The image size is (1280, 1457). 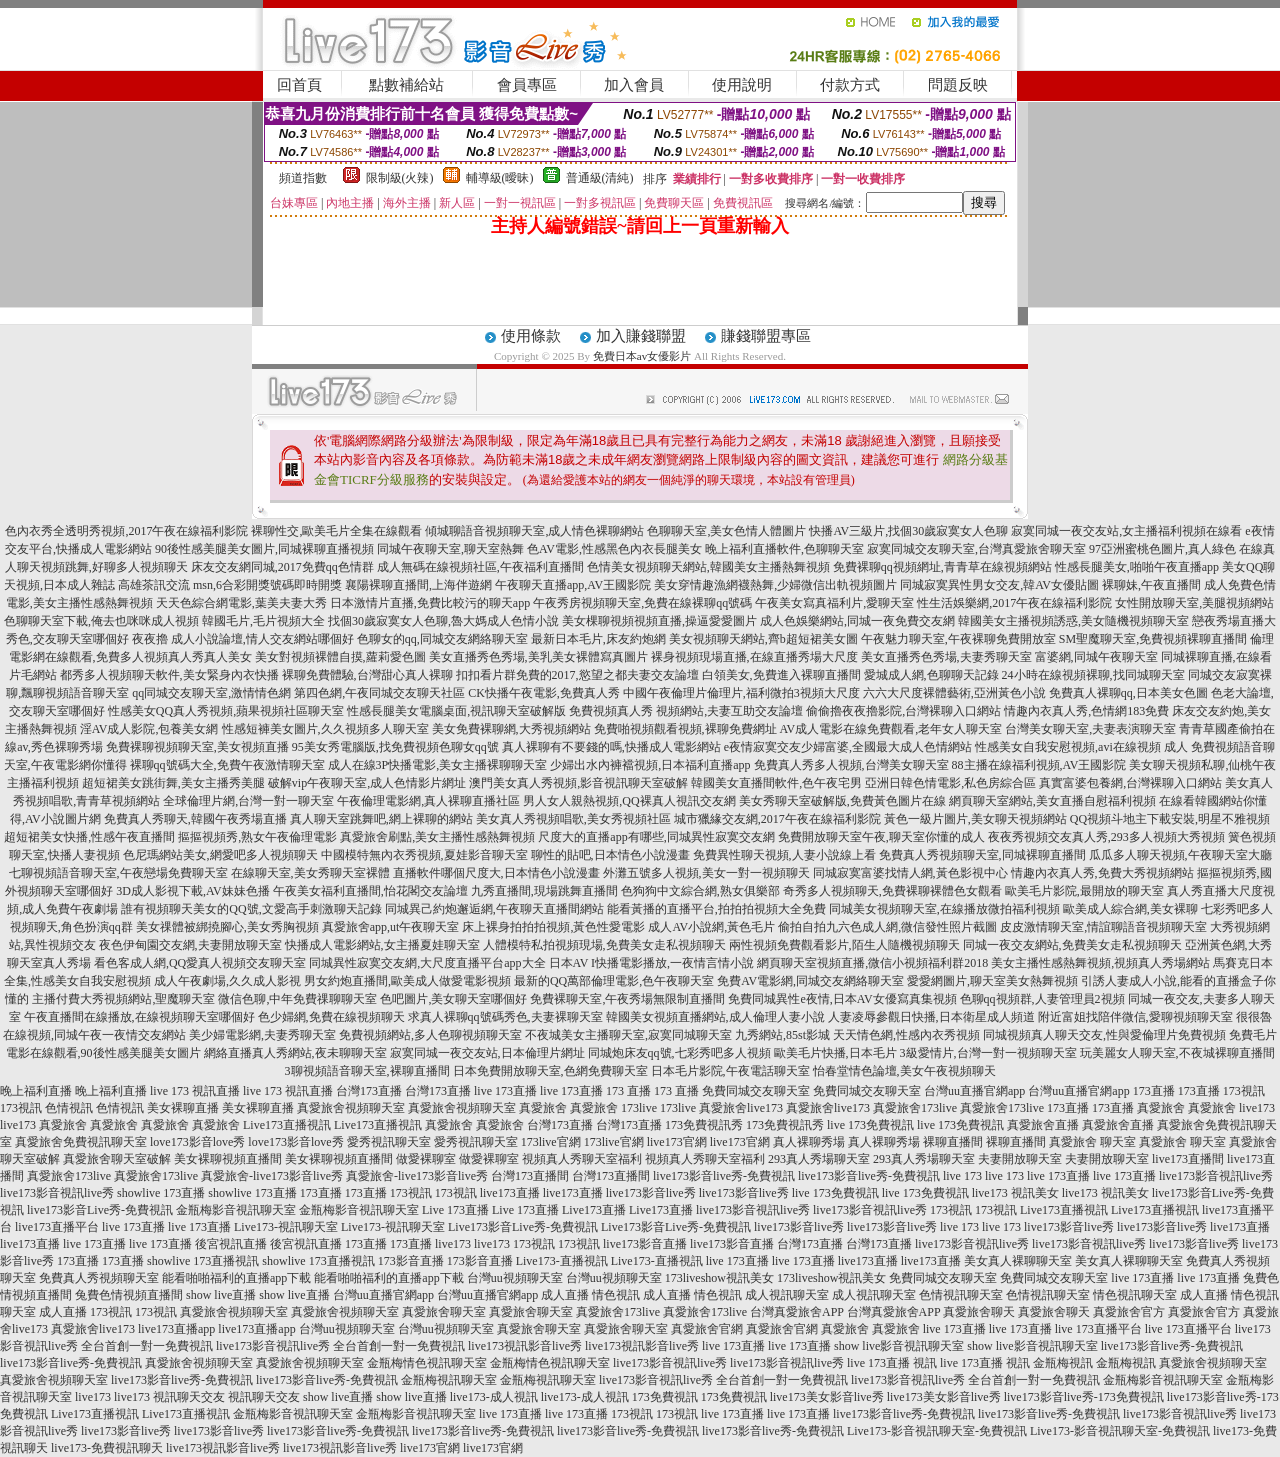 What do you see at coordinates (677, 1142) in the screenshot?
I see `live173官網` at bounding box center [677, 1142].